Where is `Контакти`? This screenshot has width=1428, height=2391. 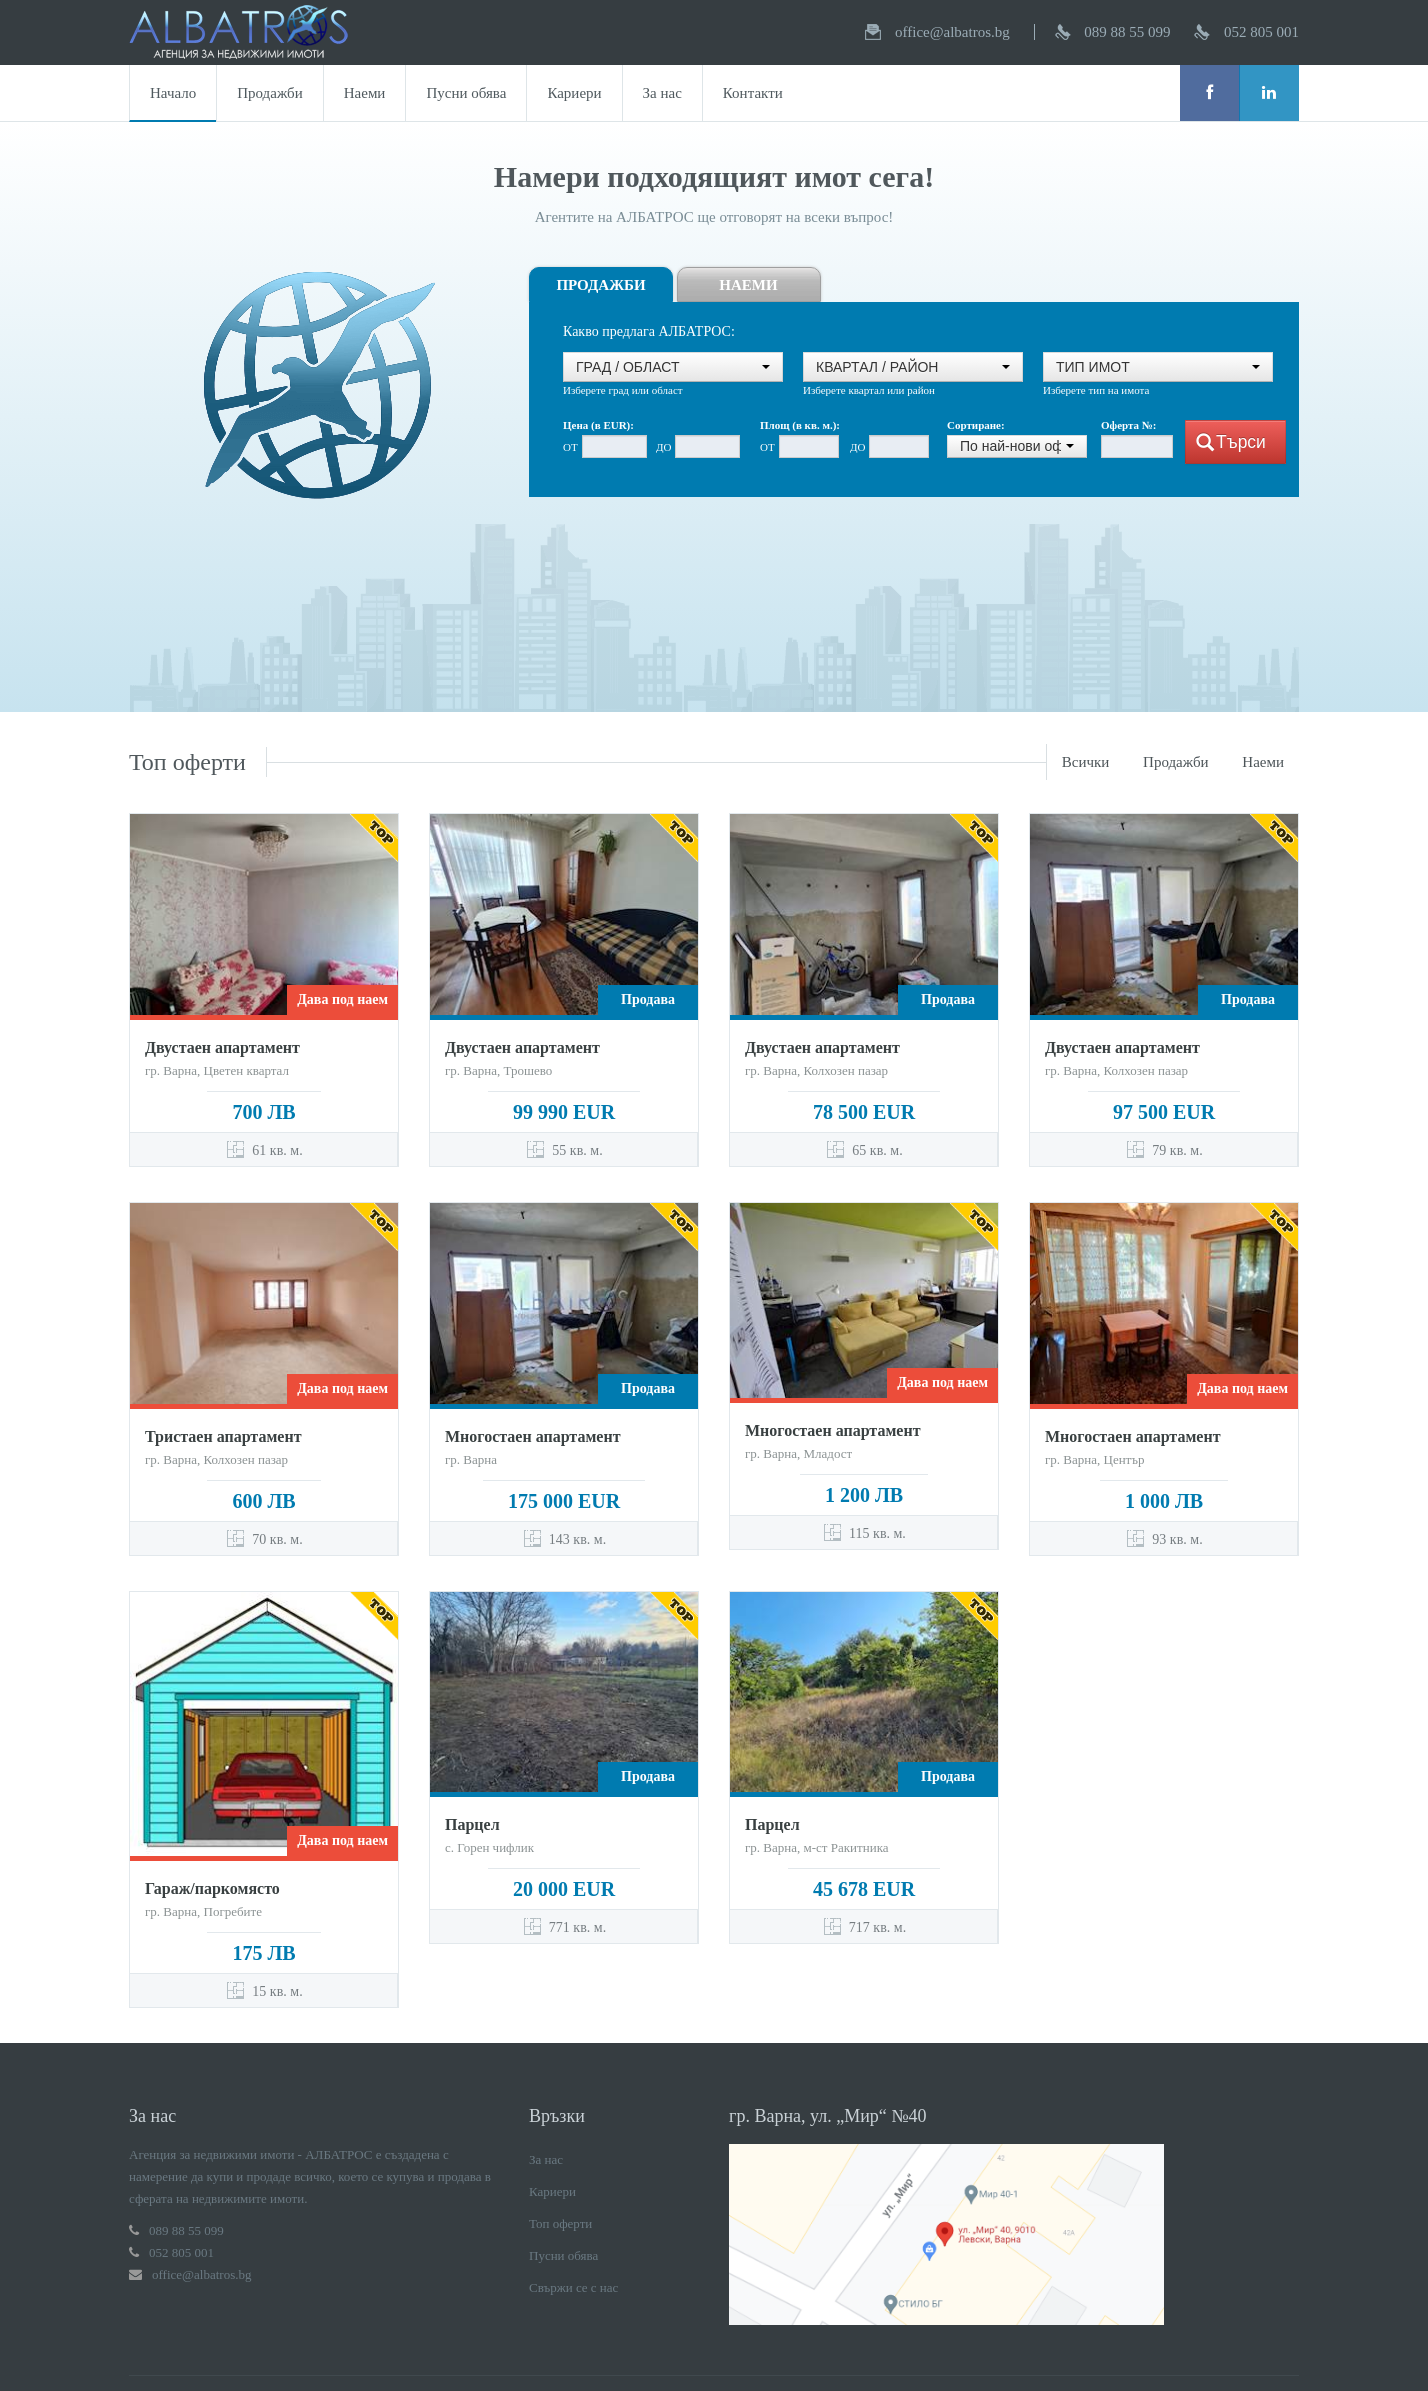 Контакти is located at coordinates (753, 93).